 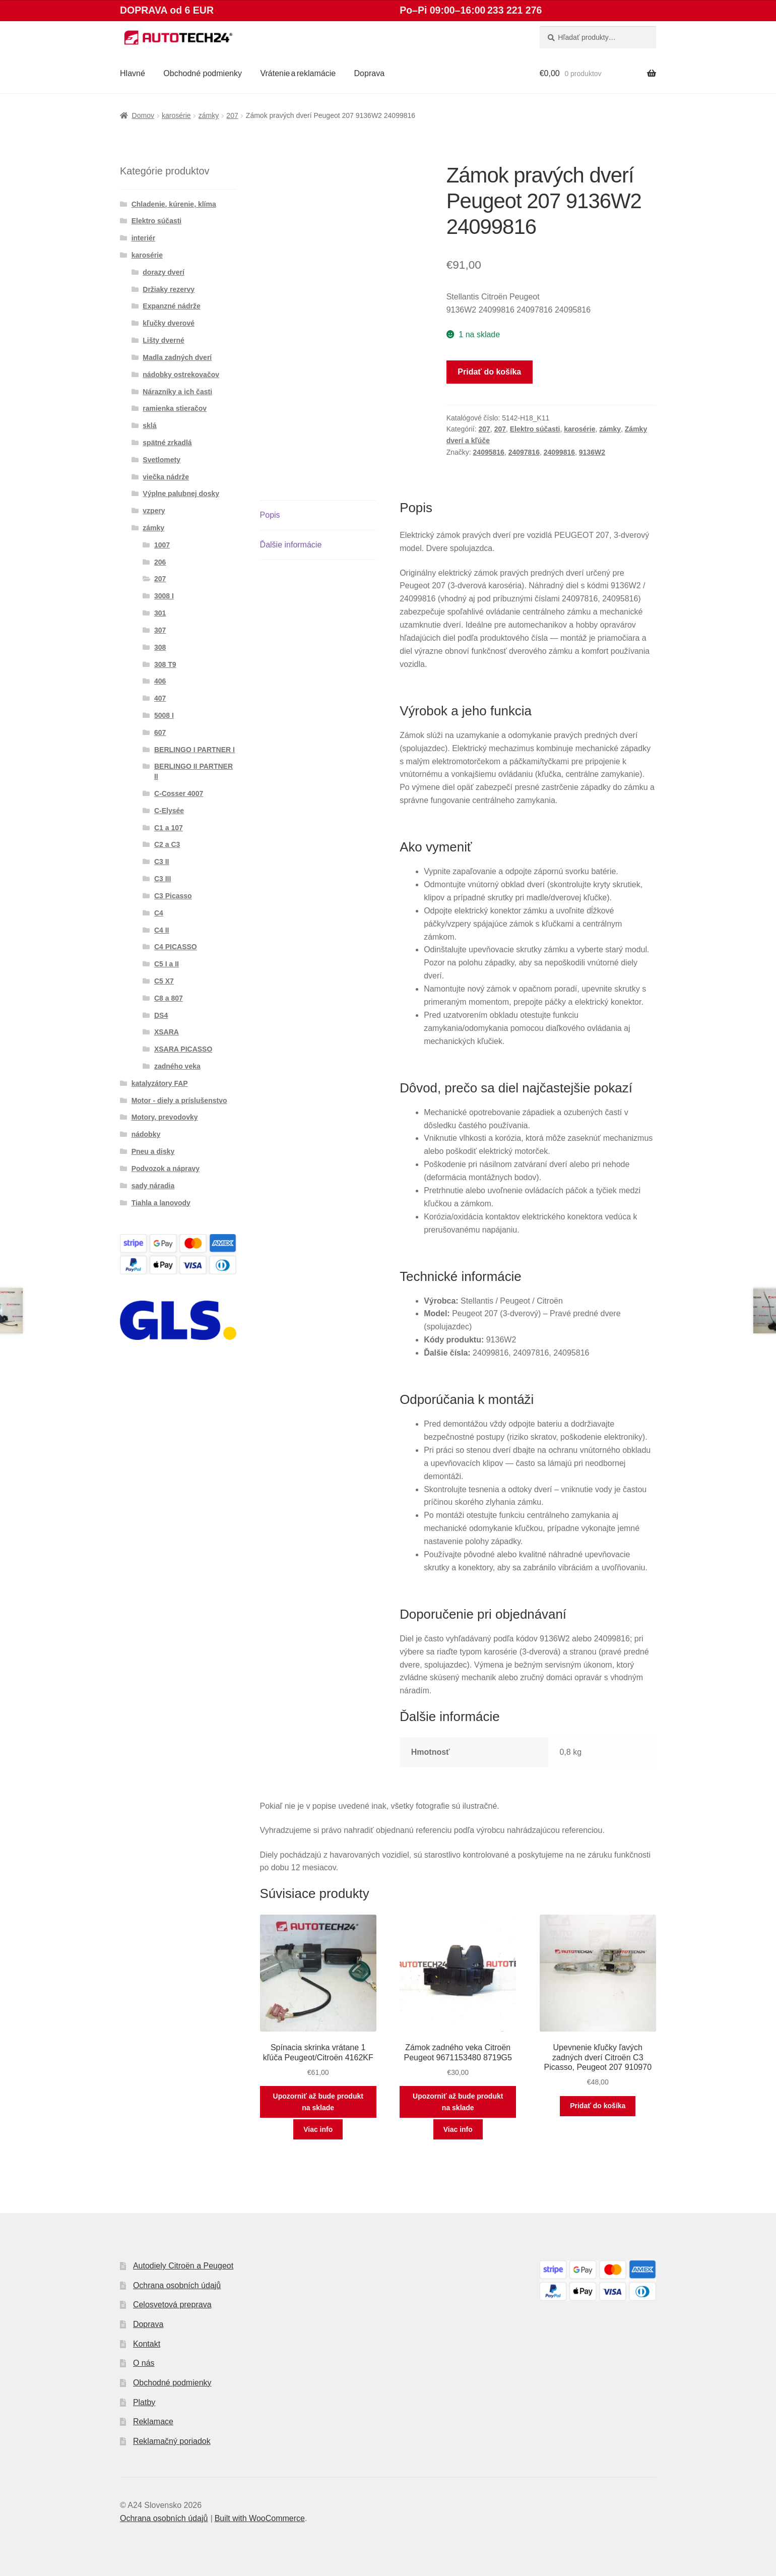 I want to click on Upozorniť až bude produkt na sklade, so click(x=318, y=2102).